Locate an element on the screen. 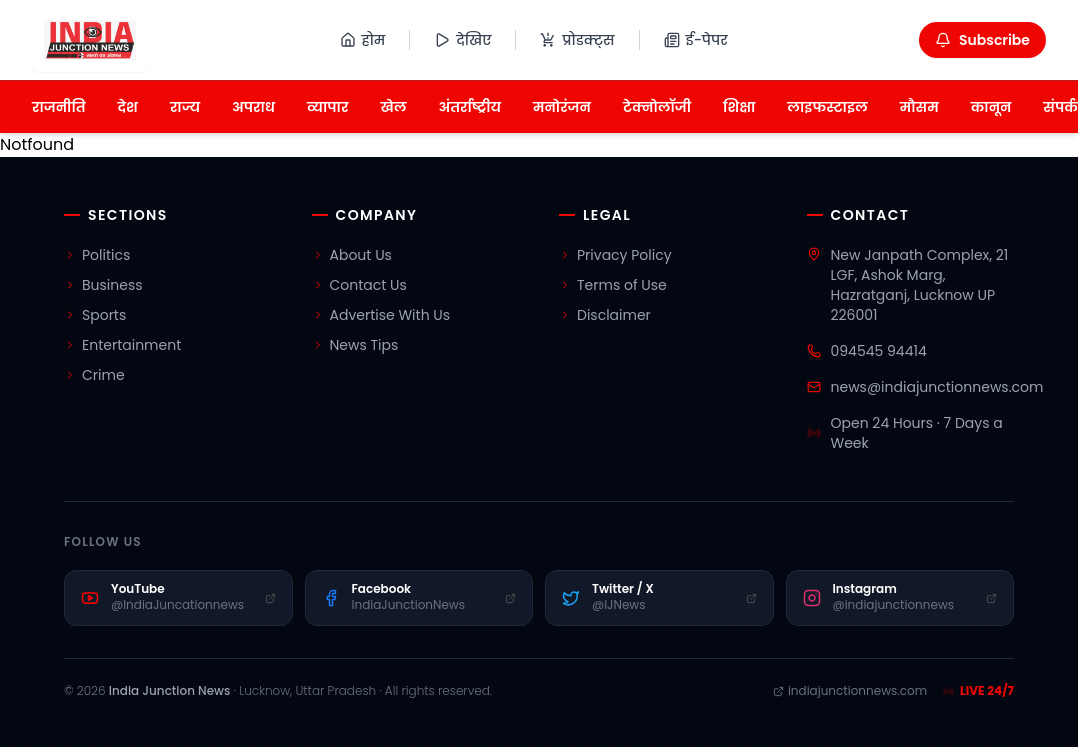  Politics is located at coordinates (97, 255).